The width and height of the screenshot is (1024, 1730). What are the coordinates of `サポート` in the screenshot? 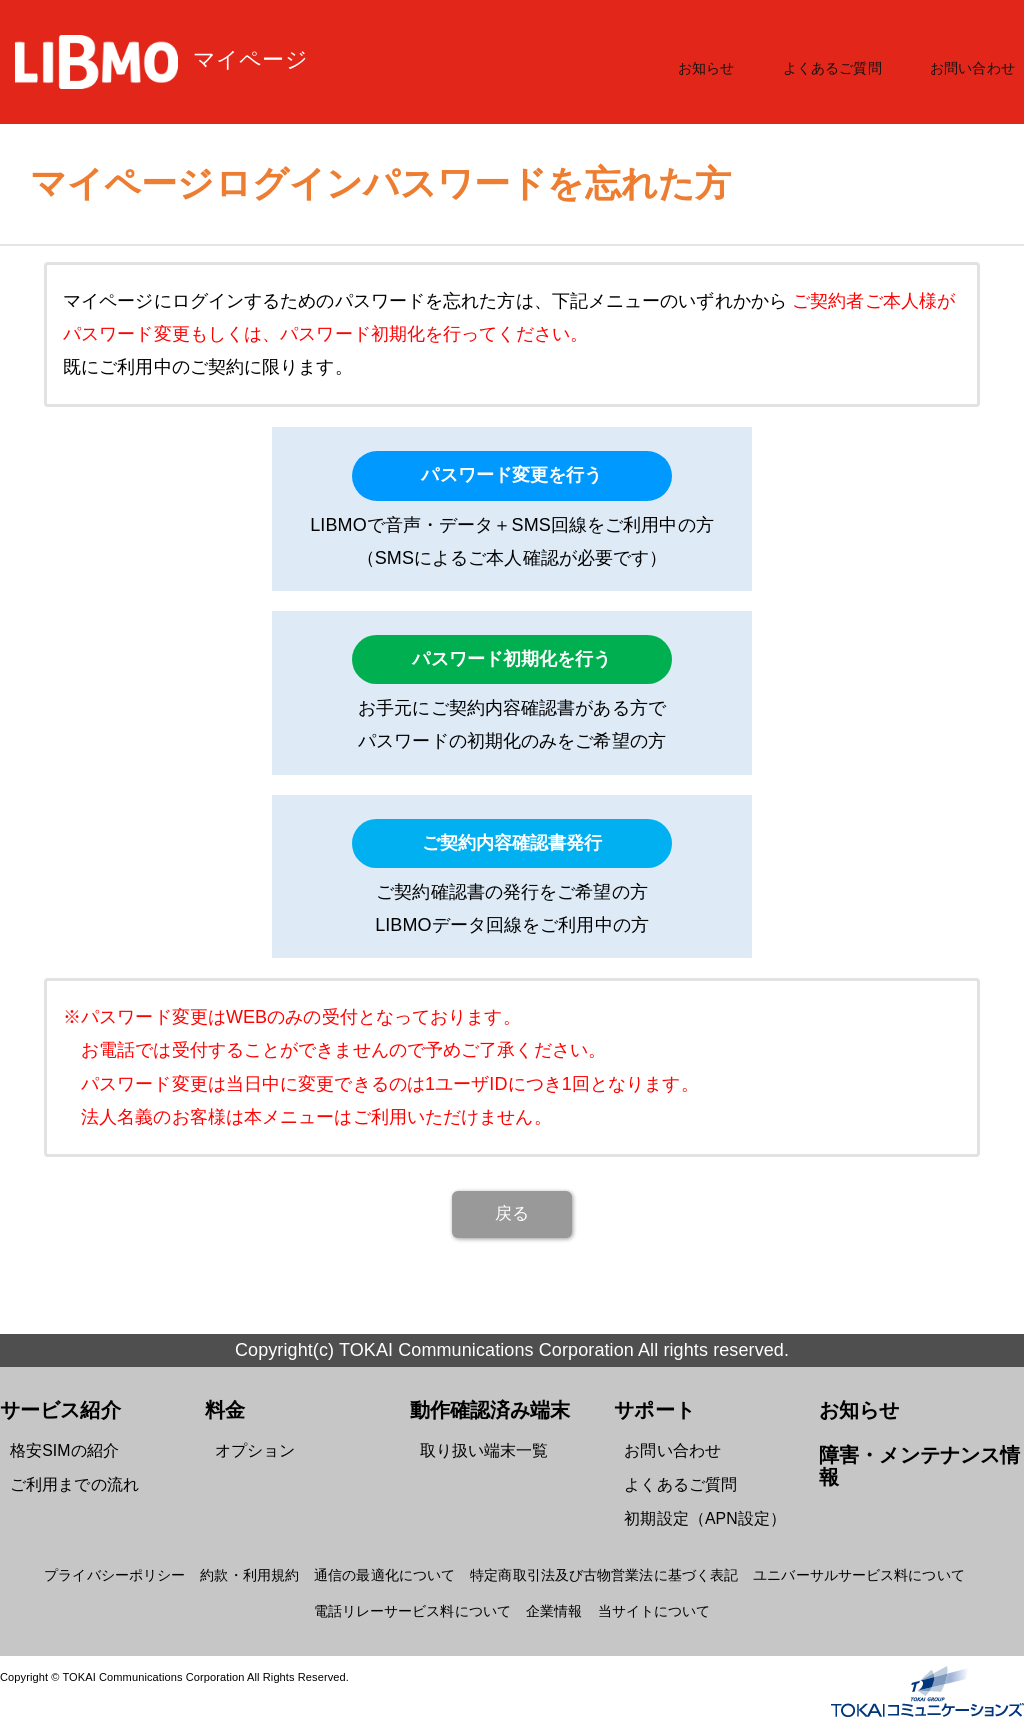 It's located at (650, 1409).